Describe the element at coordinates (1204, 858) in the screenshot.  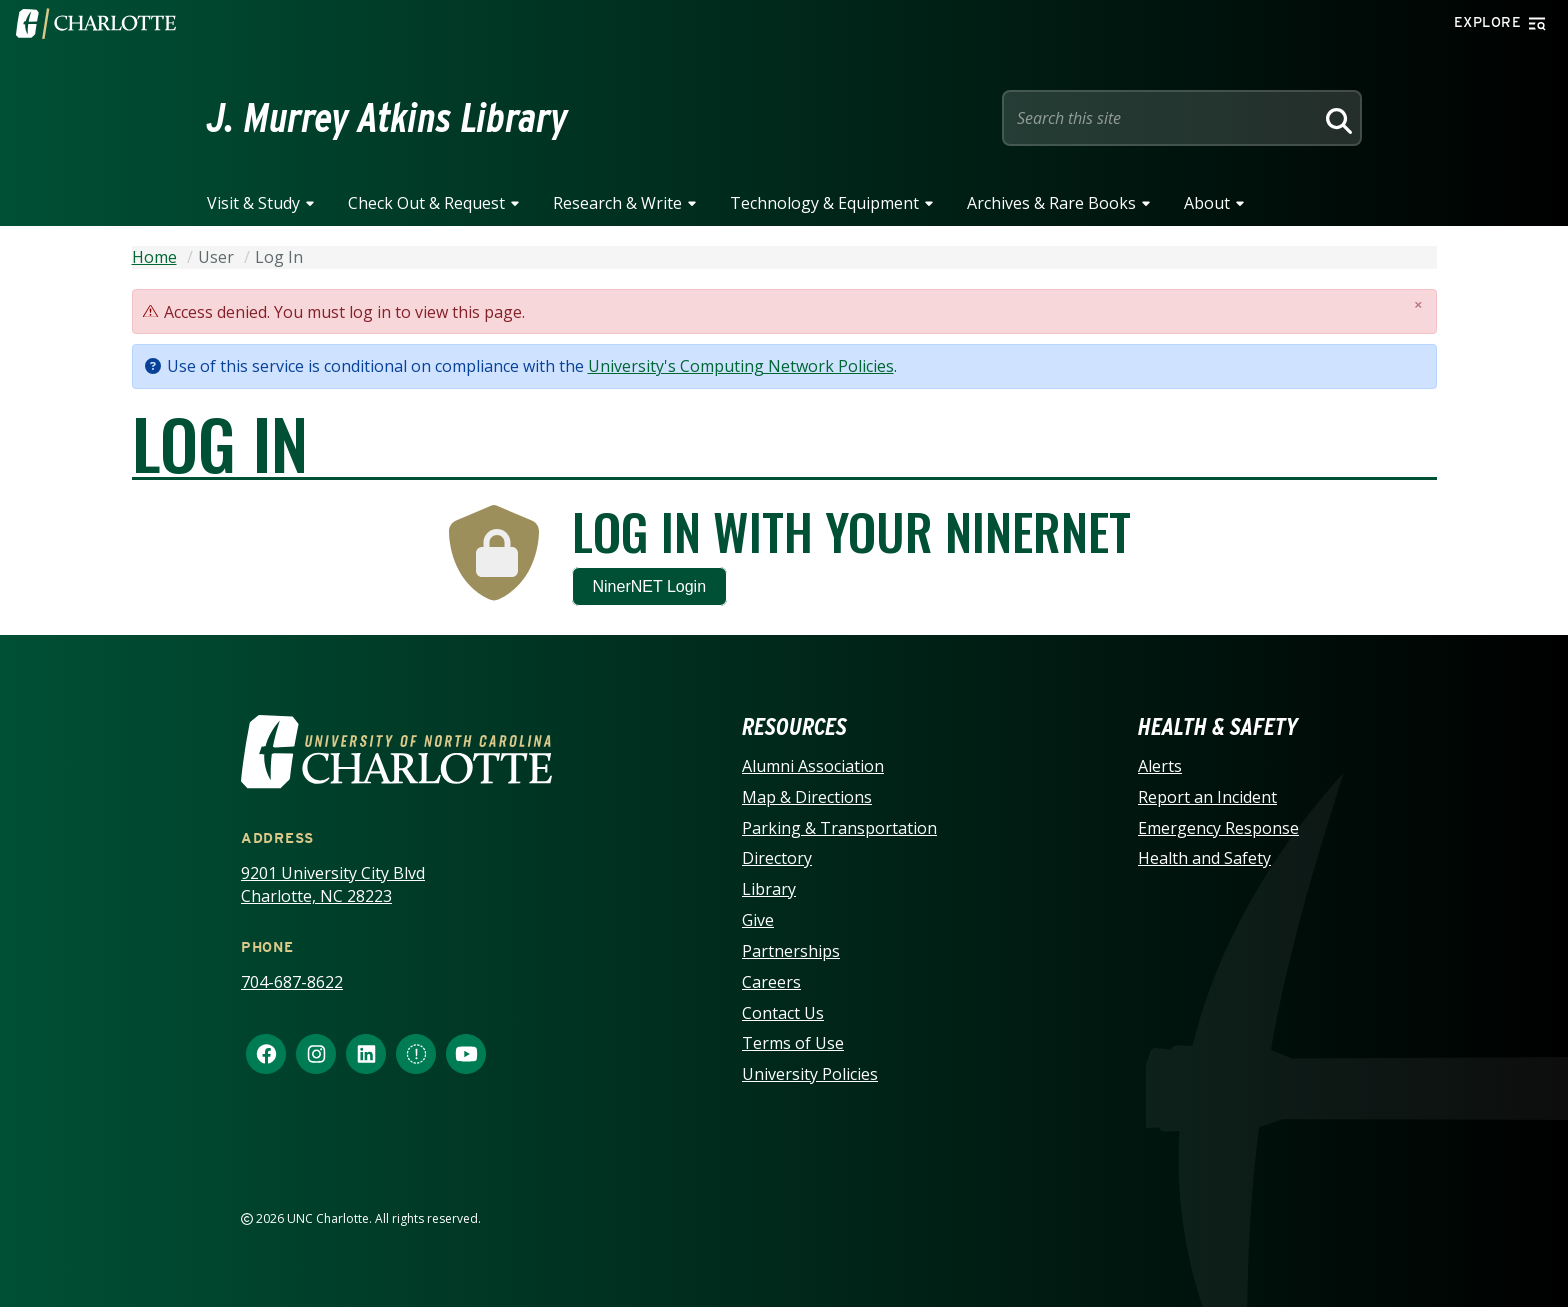
I see `Health and Safety` at that location.